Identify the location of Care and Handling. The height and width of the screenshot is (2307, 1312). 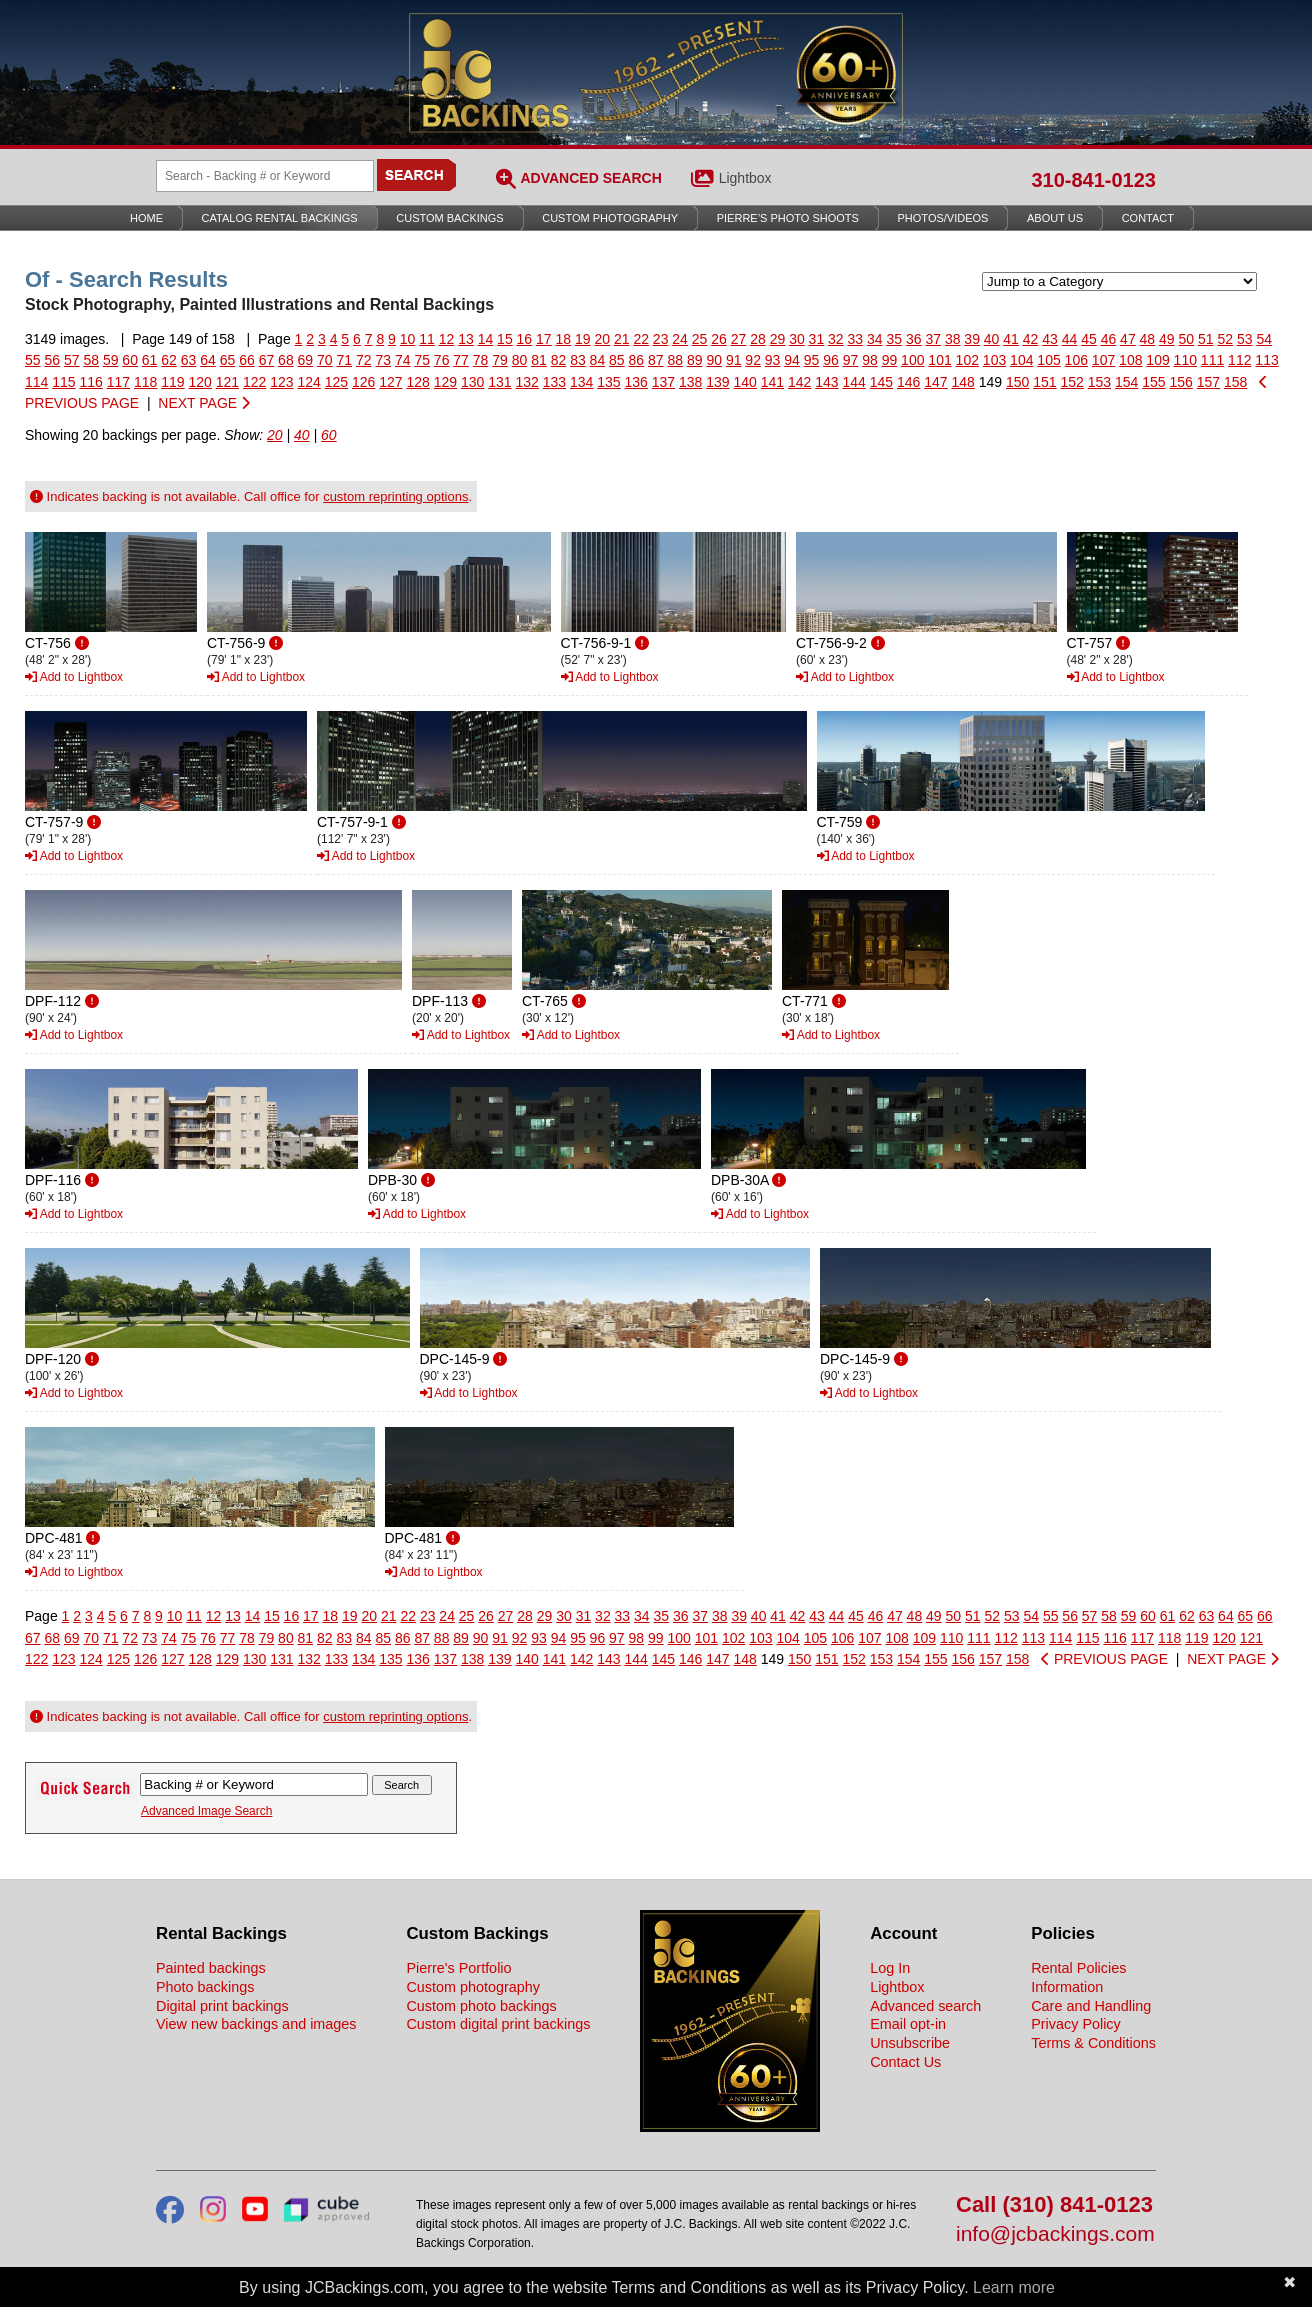
(1091, 2006).